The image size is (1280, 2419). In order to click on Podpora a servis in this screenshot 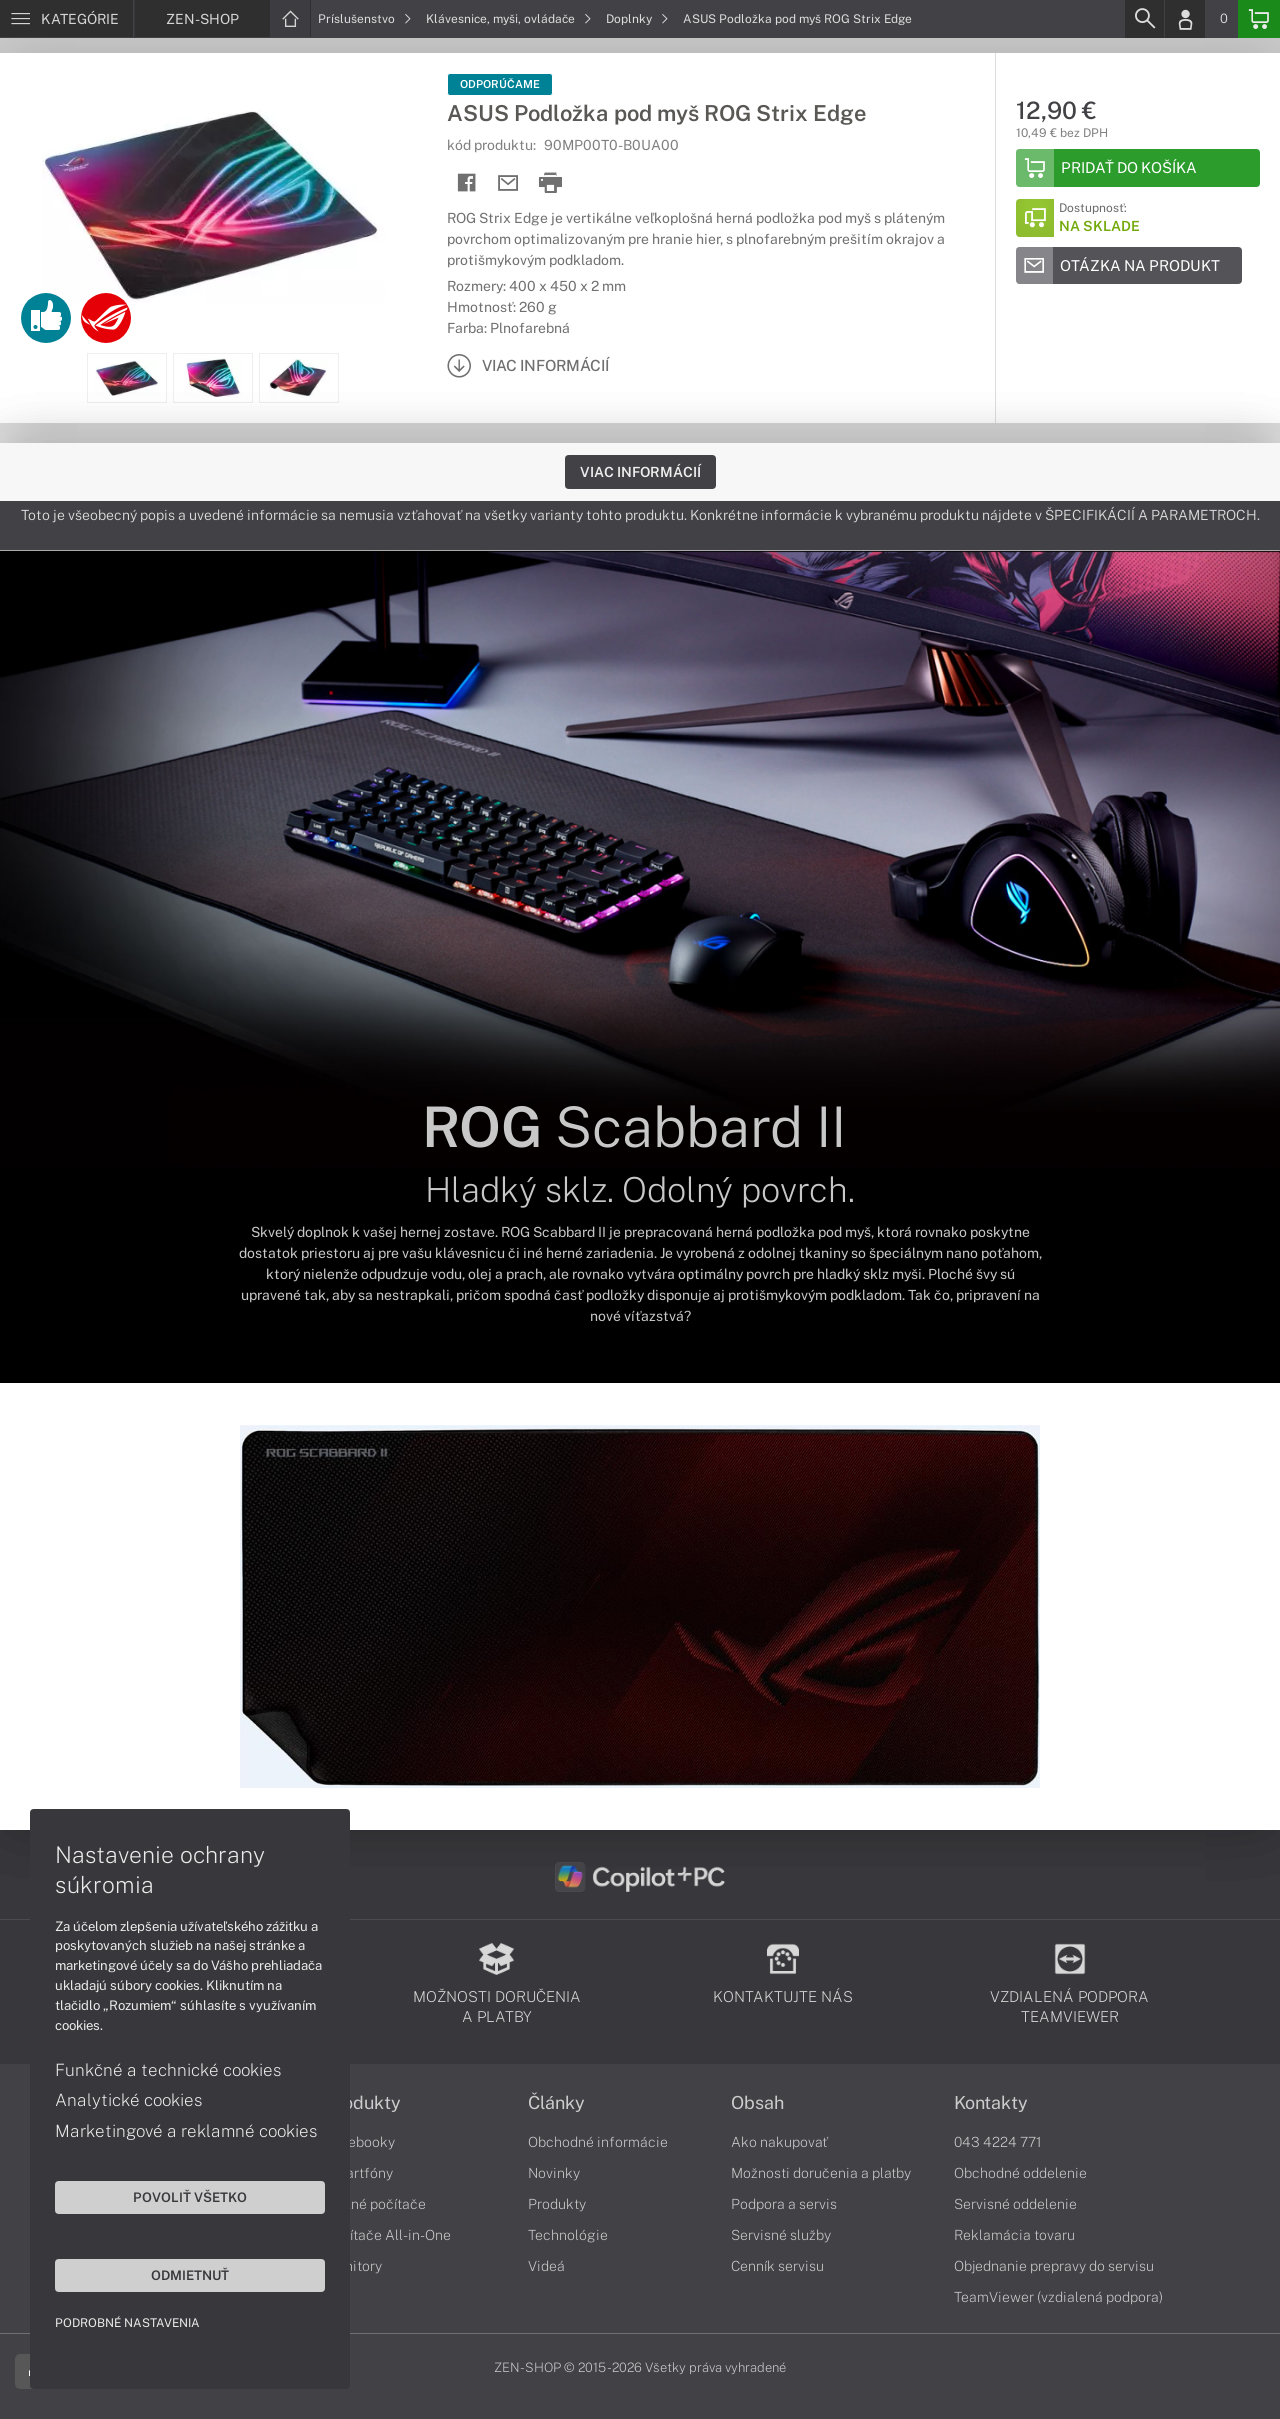, I will do `click(784, 2204)`.